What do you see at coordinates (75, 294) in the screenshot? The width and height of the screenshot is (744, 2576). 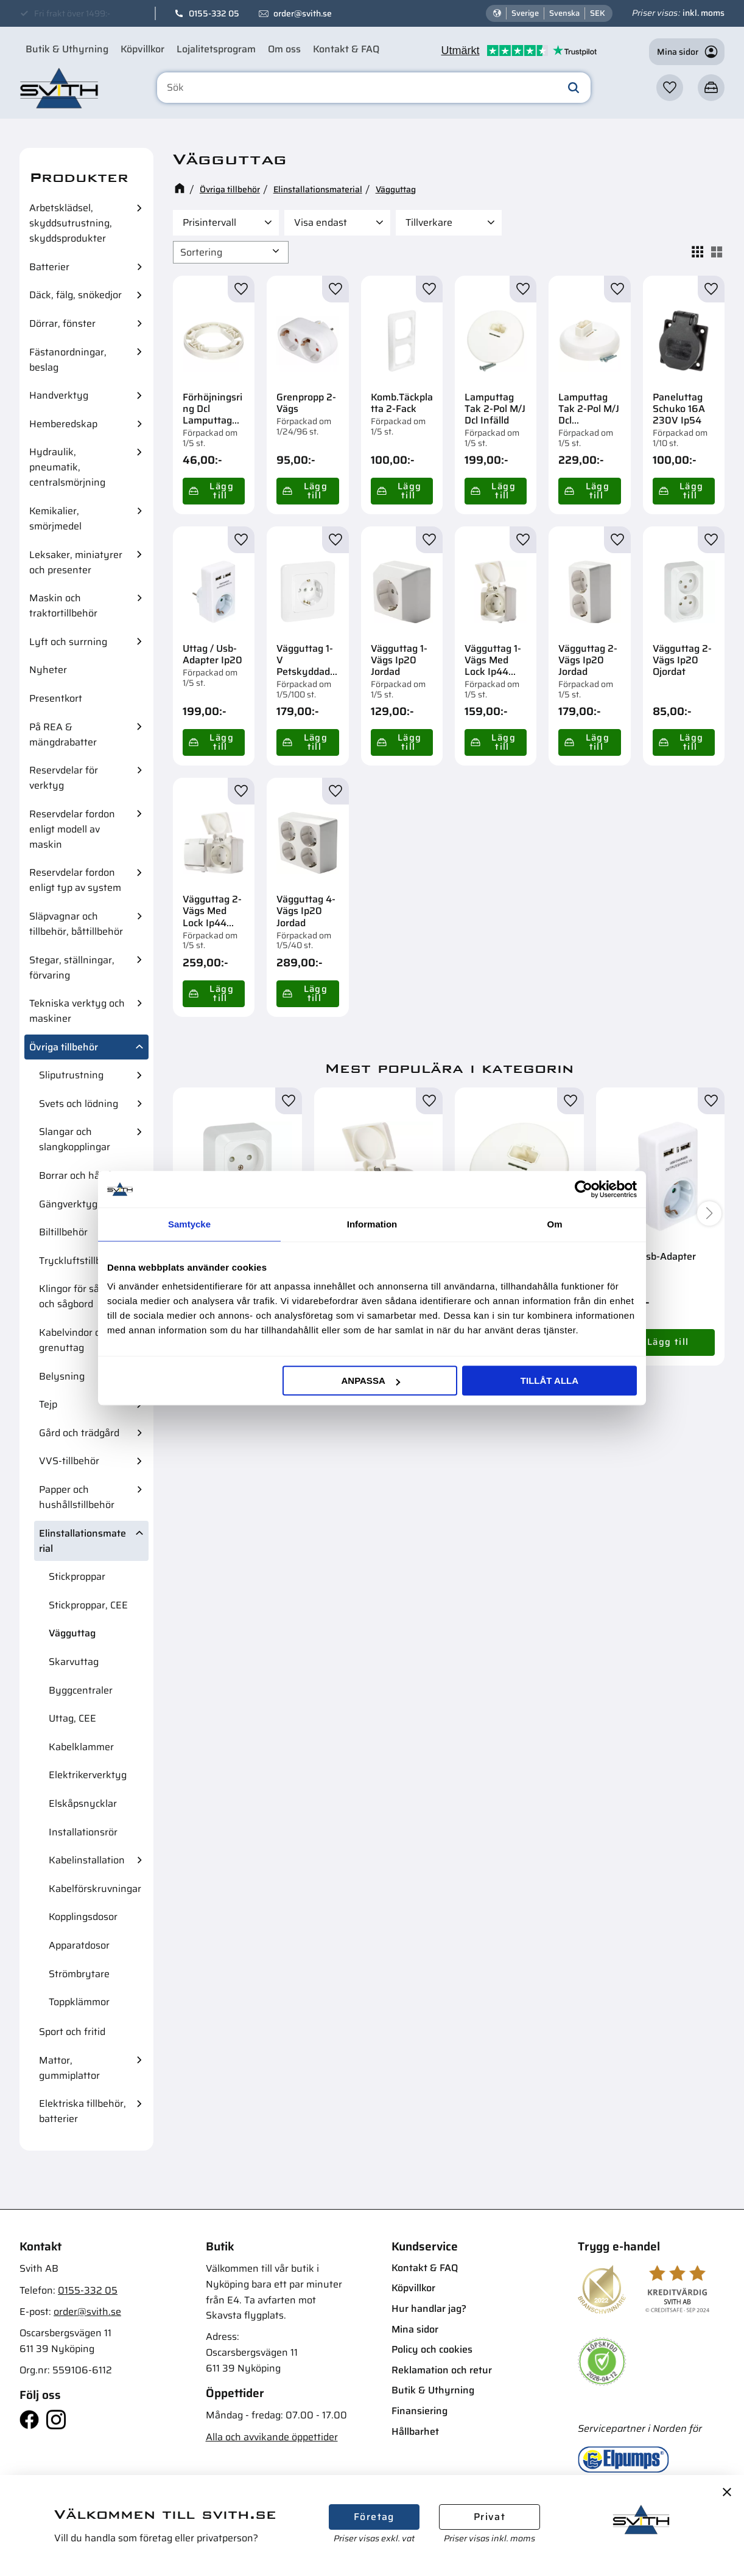 I see `Däck, fälg, snökedjor [menuitem]` at bounding box center [75, 294].